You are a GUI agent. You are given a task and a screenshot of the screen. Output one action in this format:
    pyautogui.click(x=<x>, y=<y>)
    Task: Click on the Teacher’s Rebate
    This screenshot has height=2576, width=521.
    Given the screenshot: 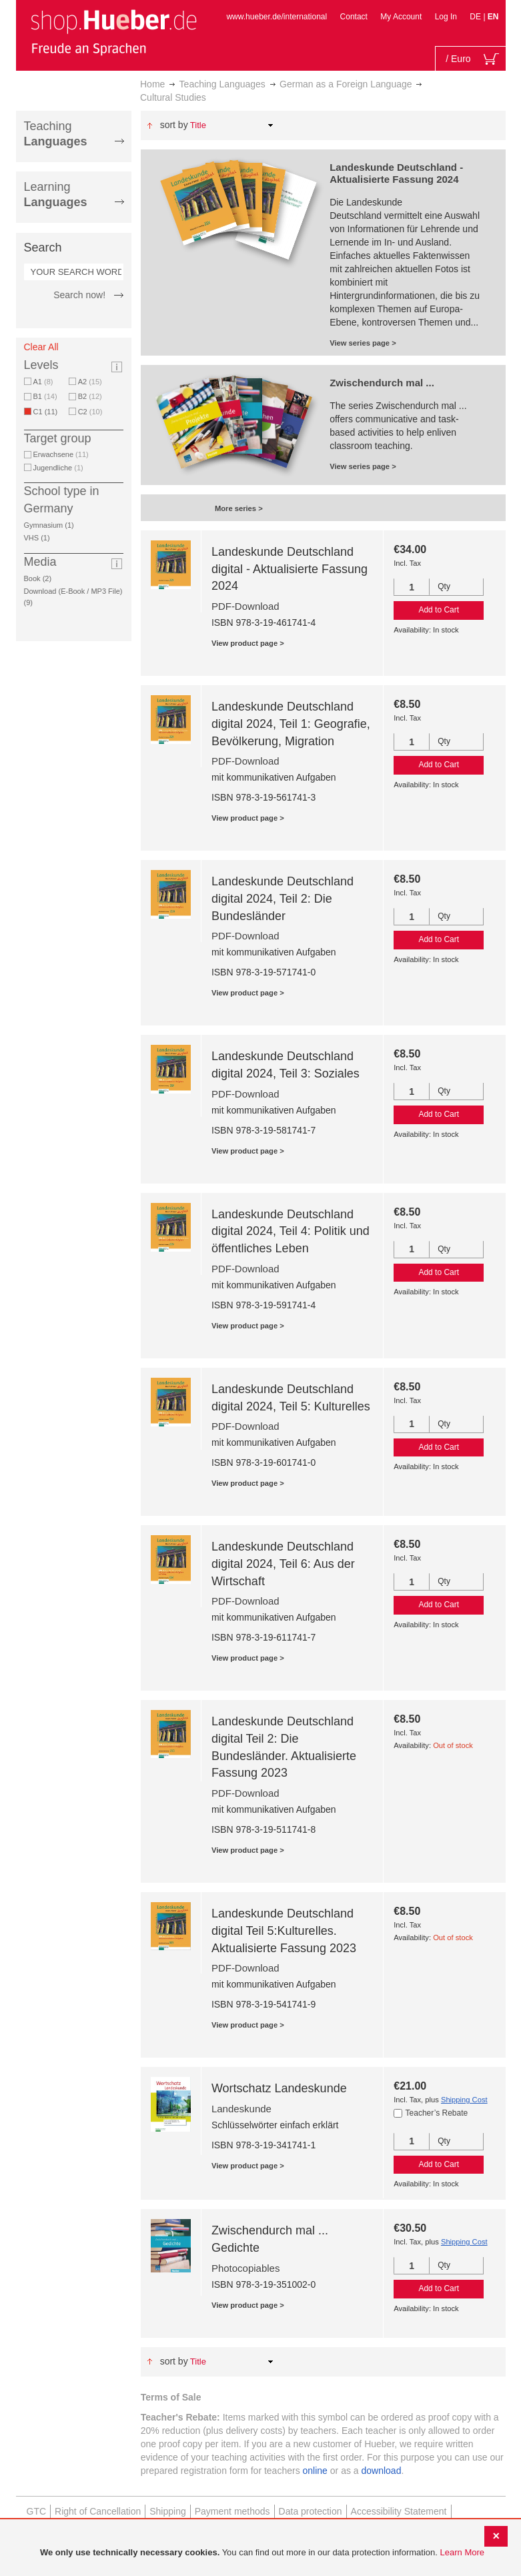 What is the action you would take?
    pyautogui.click(x=437, y=2113)
    